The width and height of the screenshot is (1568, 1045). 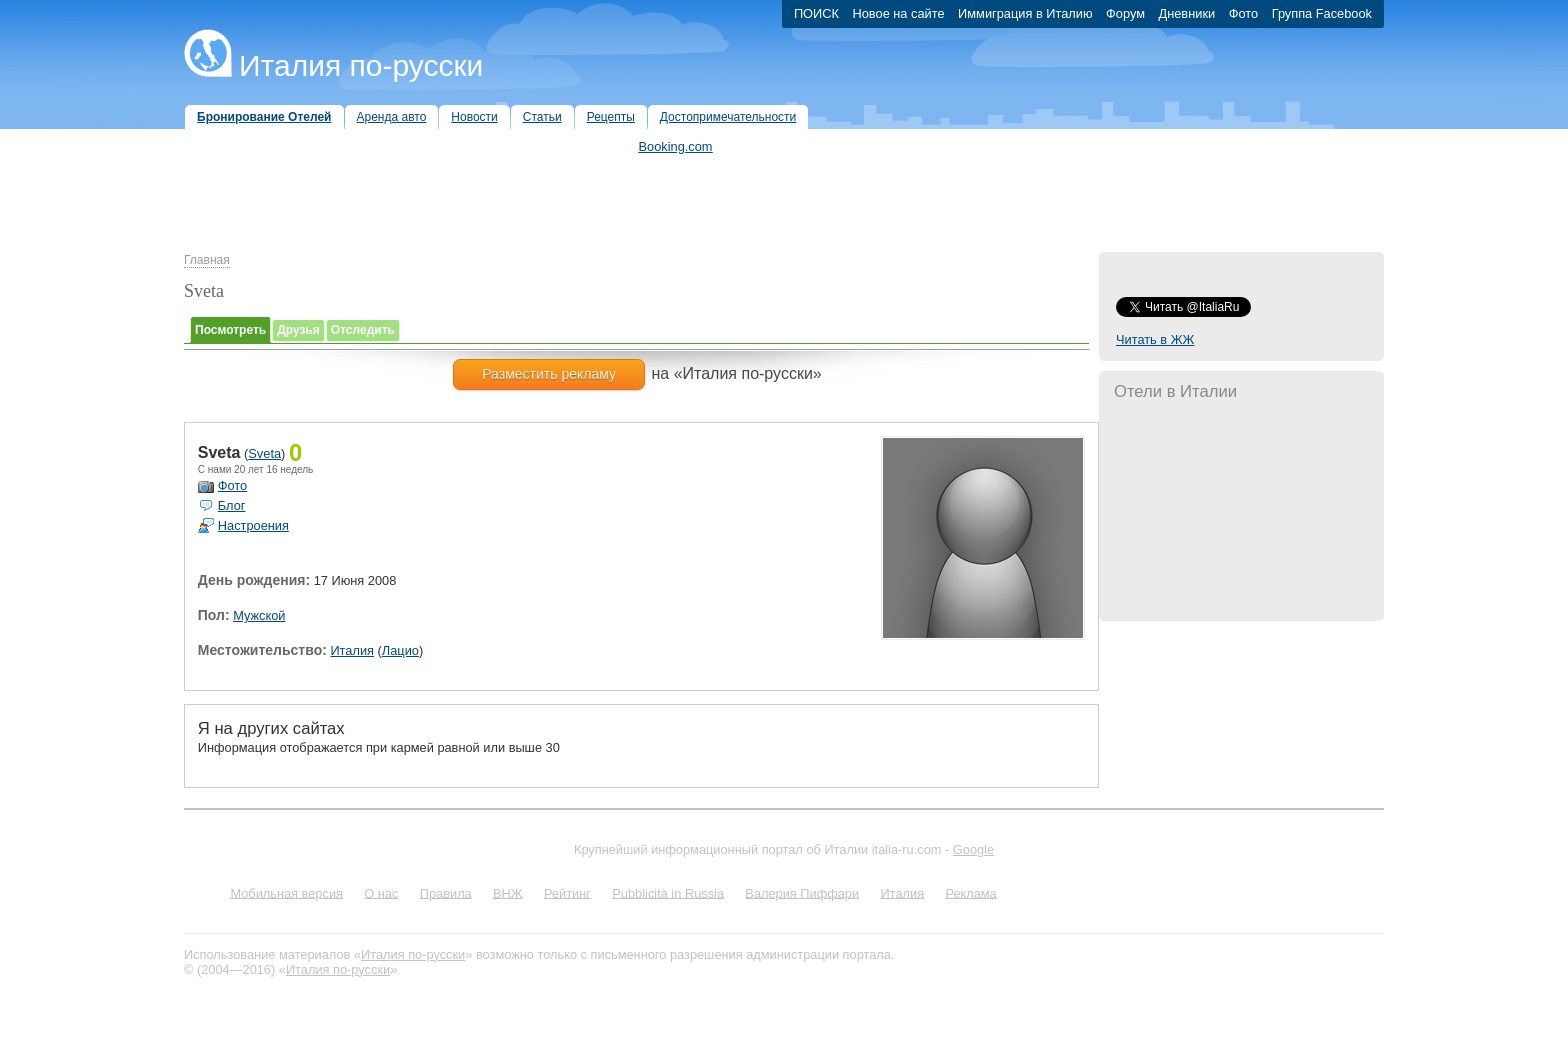 What do you see at coordinates (400, 650) in the screenshot?
I see `Лацио` at bounding box center [400, 650].